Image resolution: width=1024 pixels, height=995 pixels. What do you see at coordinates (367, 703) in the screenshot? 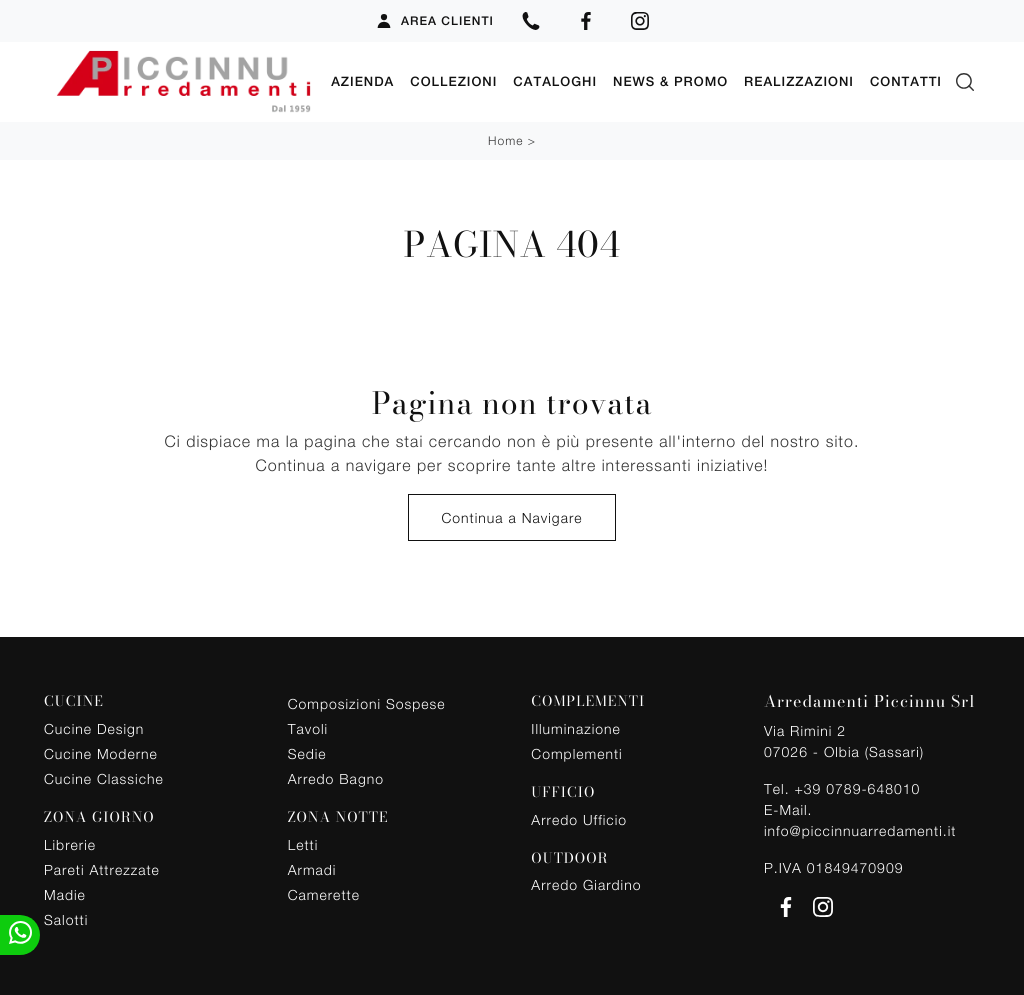
I see `Composizioni Sospese` at bounding box center [367, 703].